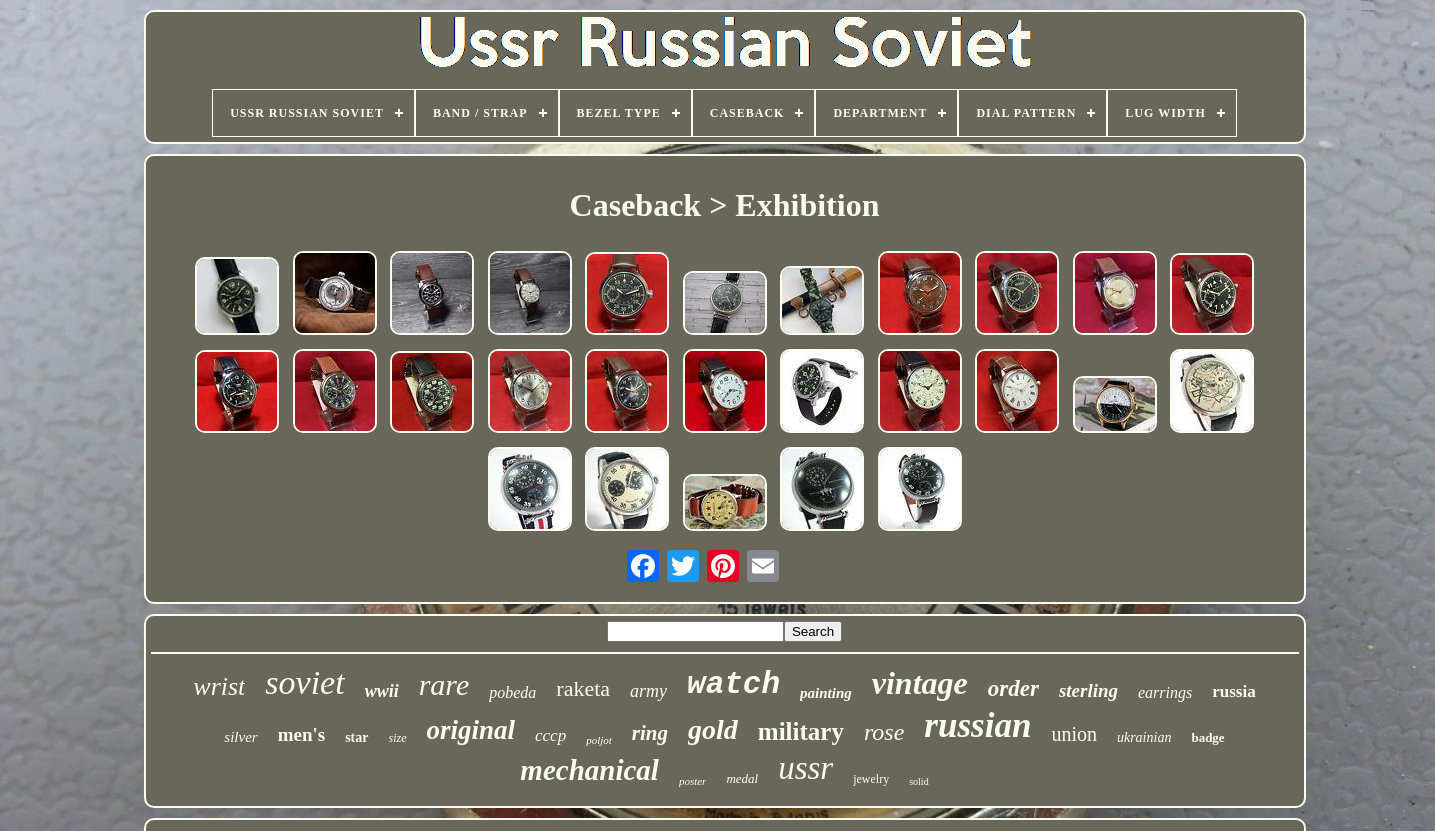 The height and width of the screenshot is (831, 1435). What do you see at coordinates (219, 686) in the screenshot?
I see `wrist` at bounding box center [219, 686].